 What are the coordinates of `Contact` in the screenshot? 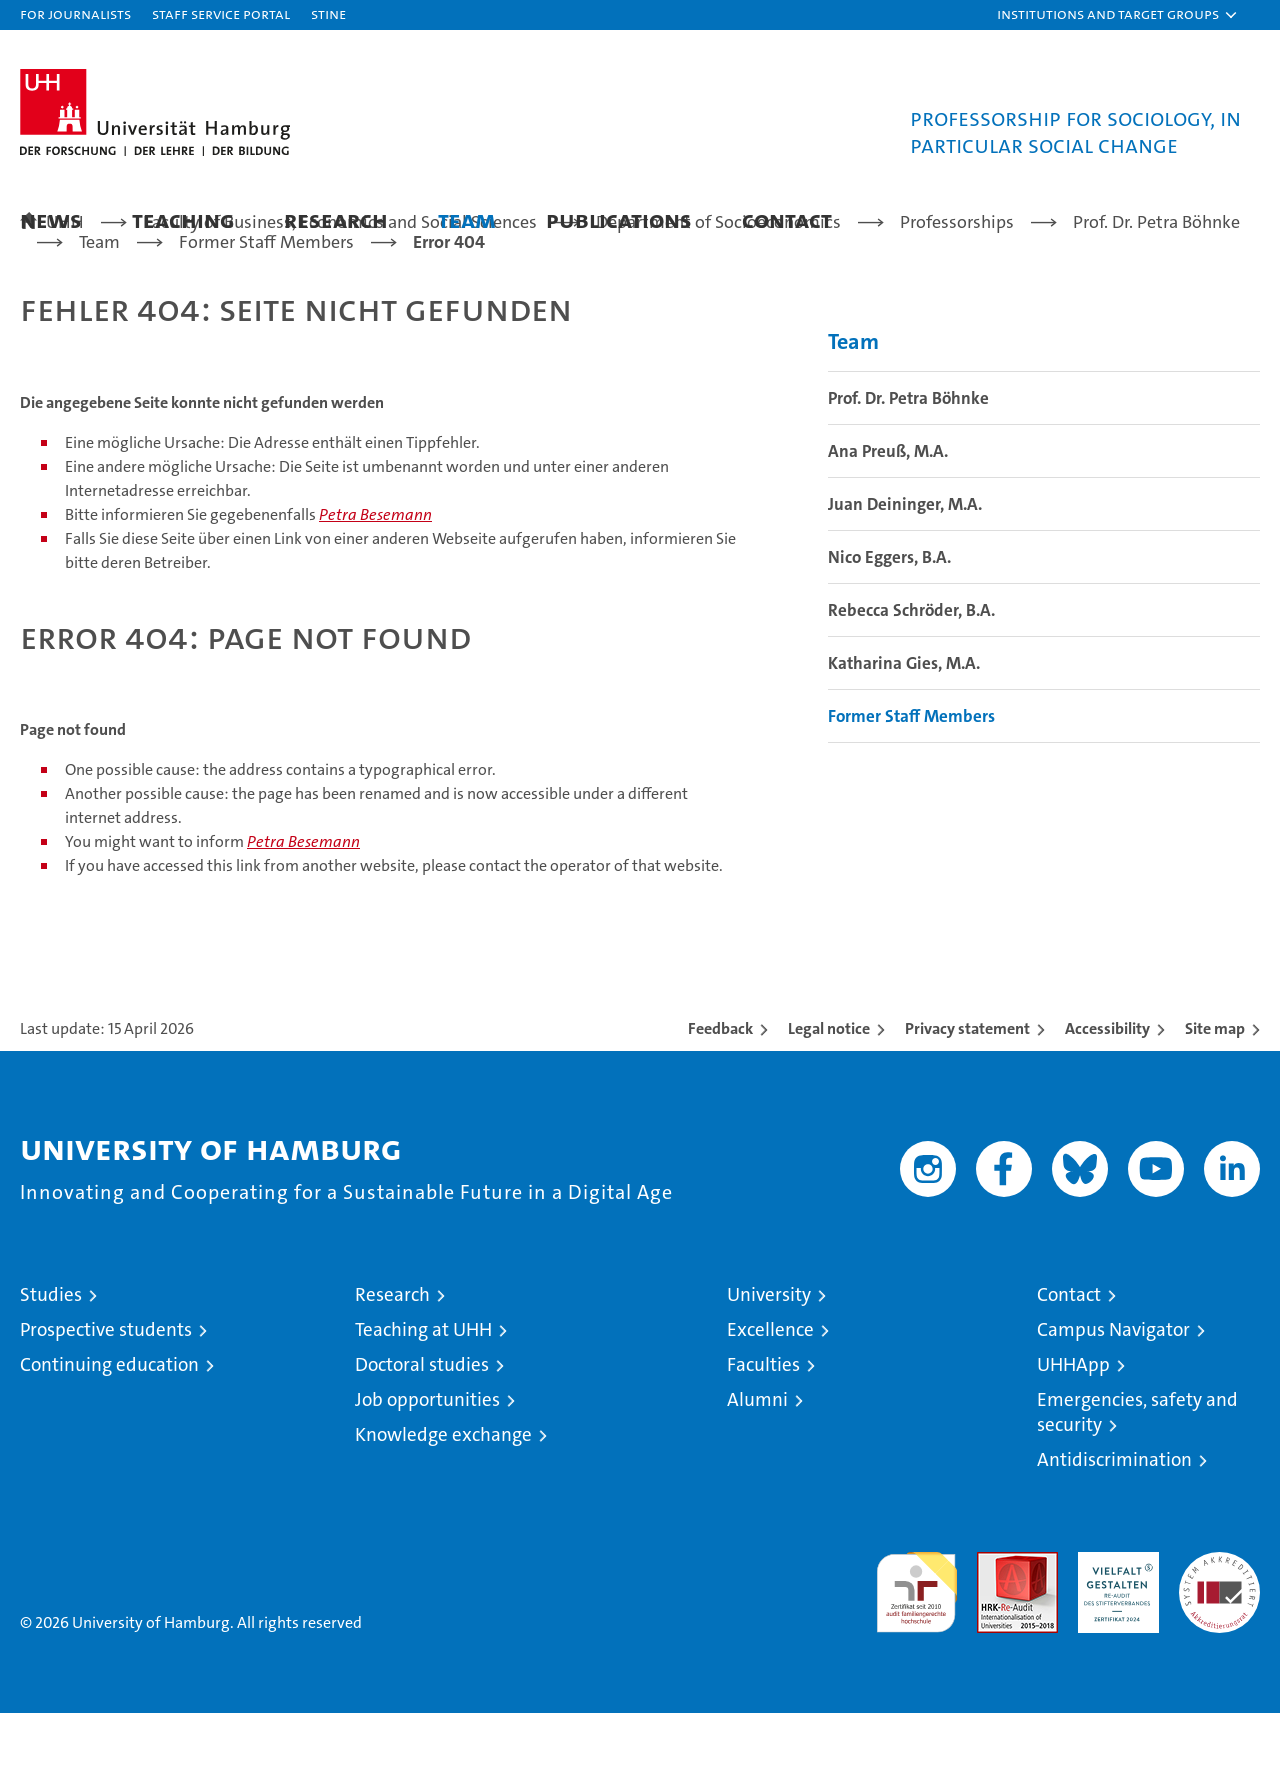 It's located at (787, 219).